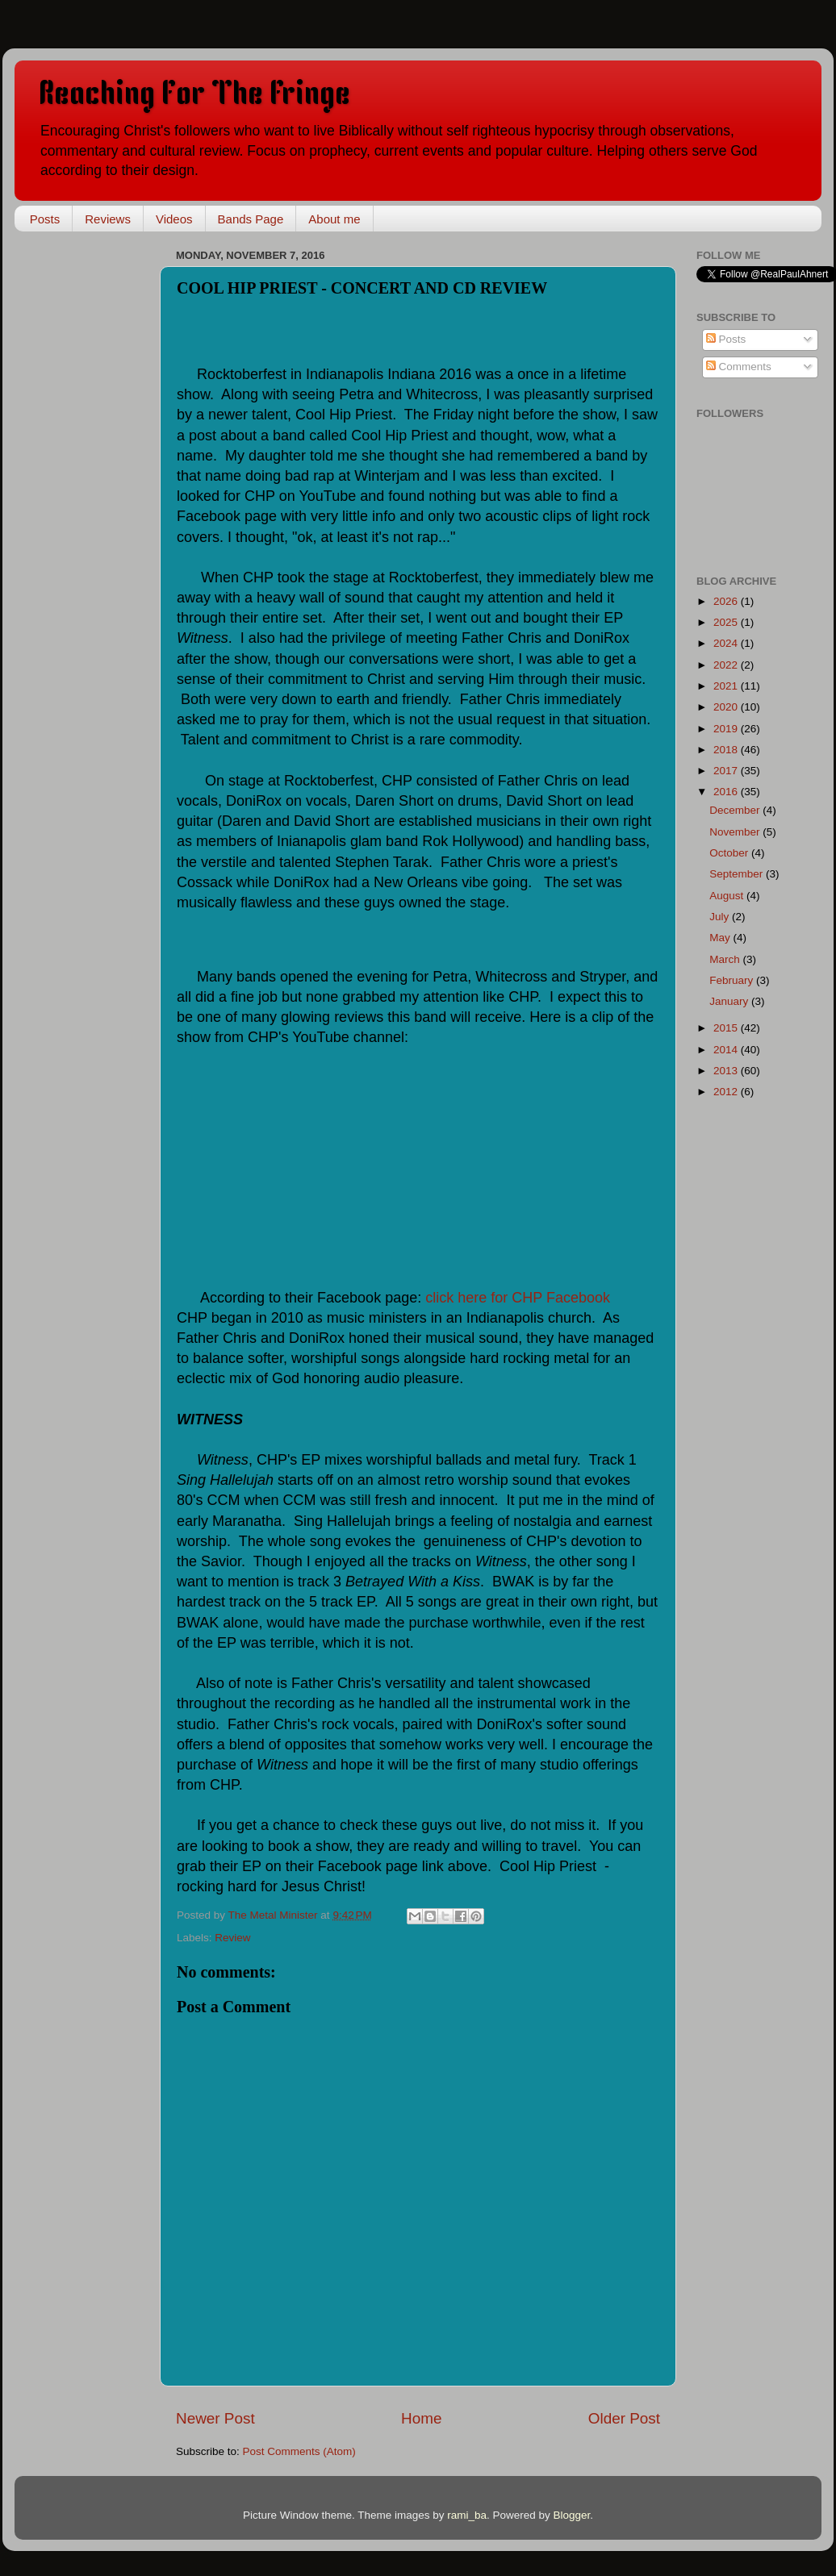 The height and width of the screenshot is (2576, 836). I want to click on March, so click(725, 959).